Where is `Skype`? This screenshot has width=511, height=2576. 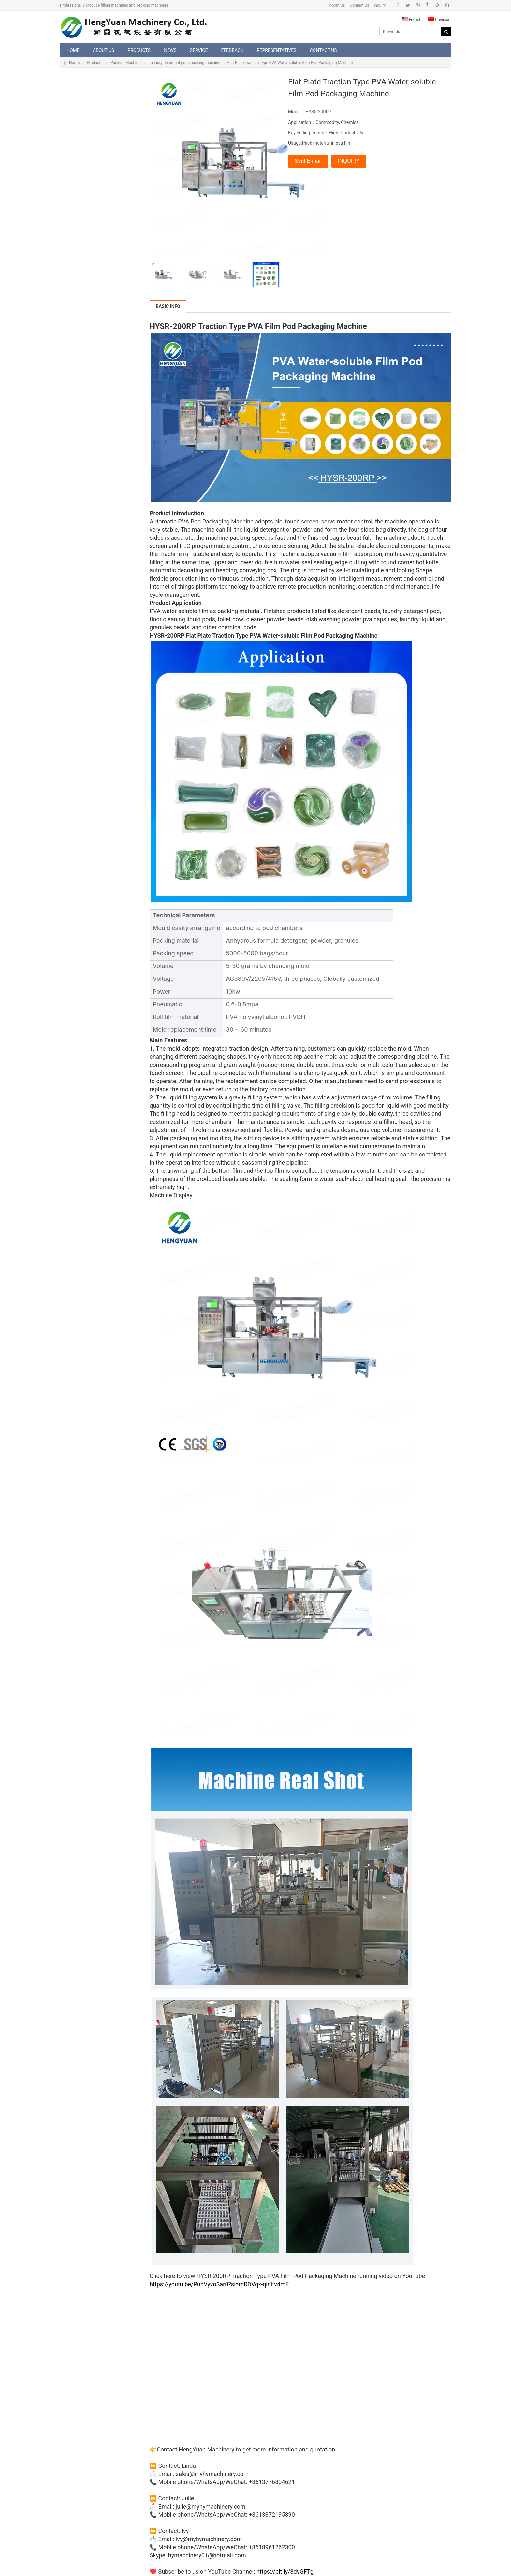
Skype is located at coordinates (447, 5).